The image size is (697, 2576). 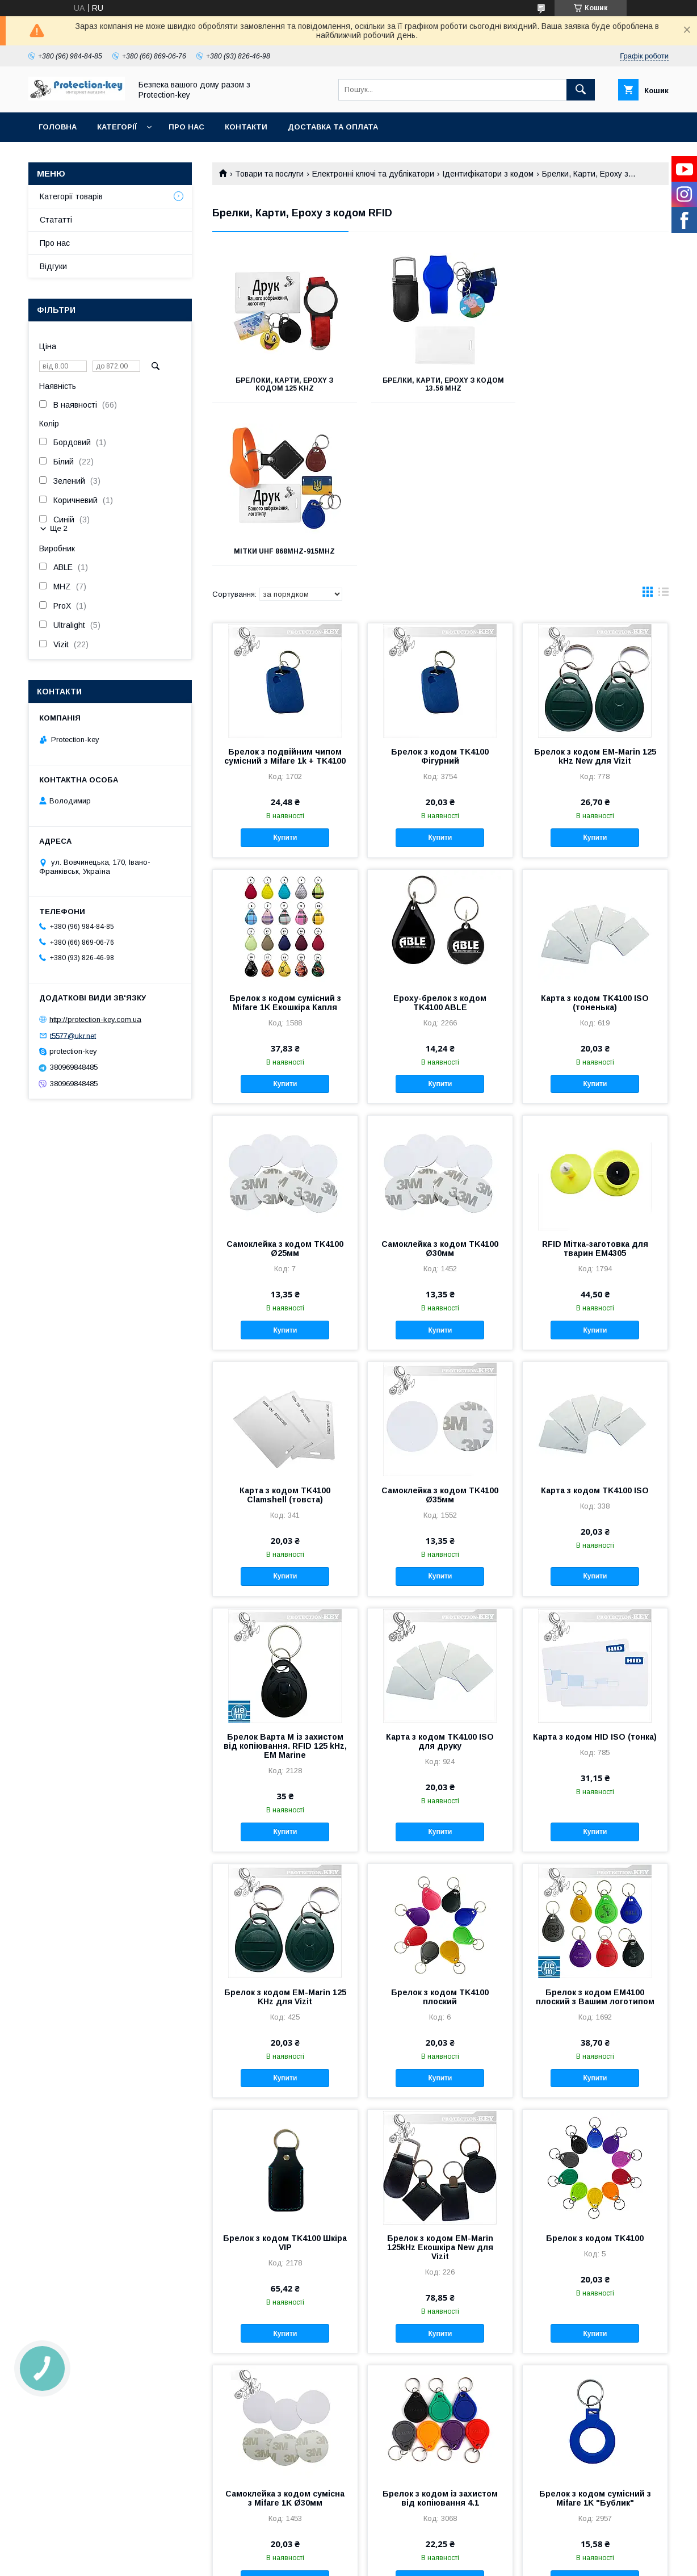 What do you see at coordinates (327, 2561) in the screenshot?
I see `Поскаржитися на контент` at bounding box center [327, 2561].